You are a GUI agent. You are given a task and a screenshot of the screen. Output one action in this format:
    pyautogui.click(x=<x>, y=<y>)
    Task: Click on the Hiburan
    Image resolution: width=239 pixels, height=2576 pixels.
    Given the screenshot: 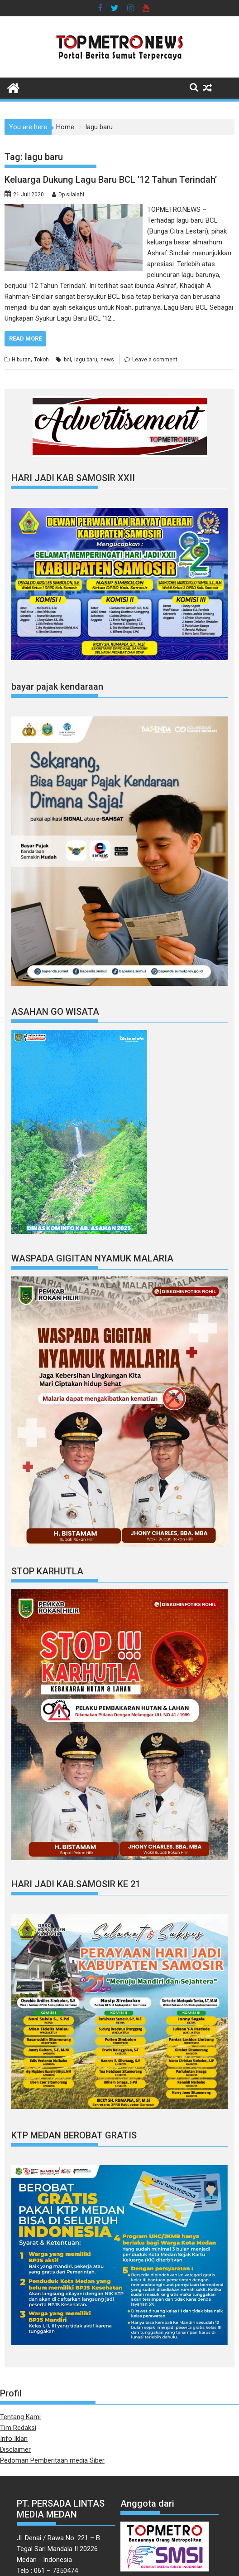 What is the action you would take?
    pyautogui.click(x=21, y=359)
    